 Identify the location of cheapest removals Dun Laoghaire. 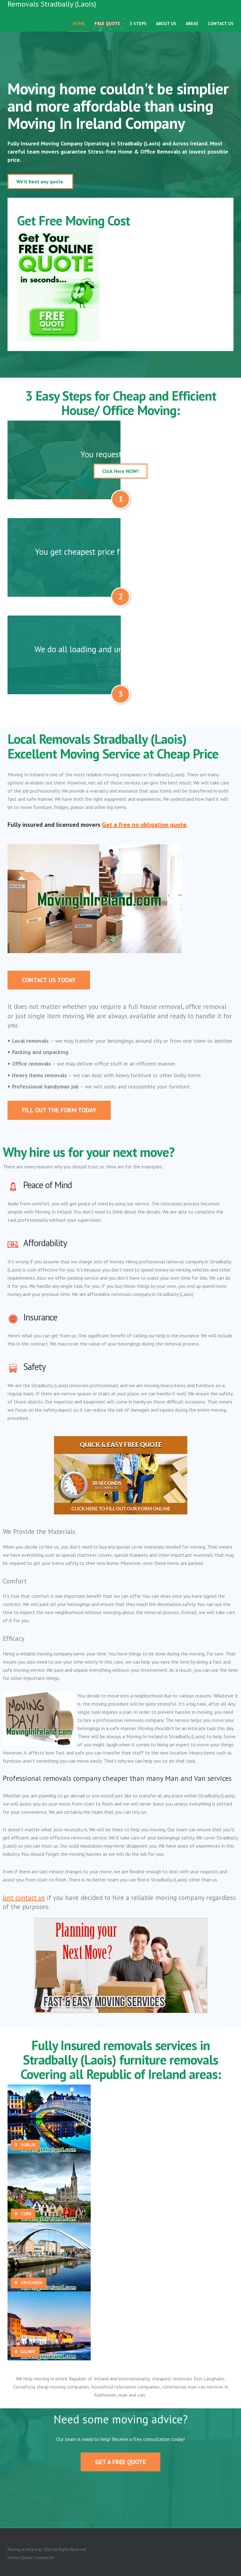
(188, 2378).